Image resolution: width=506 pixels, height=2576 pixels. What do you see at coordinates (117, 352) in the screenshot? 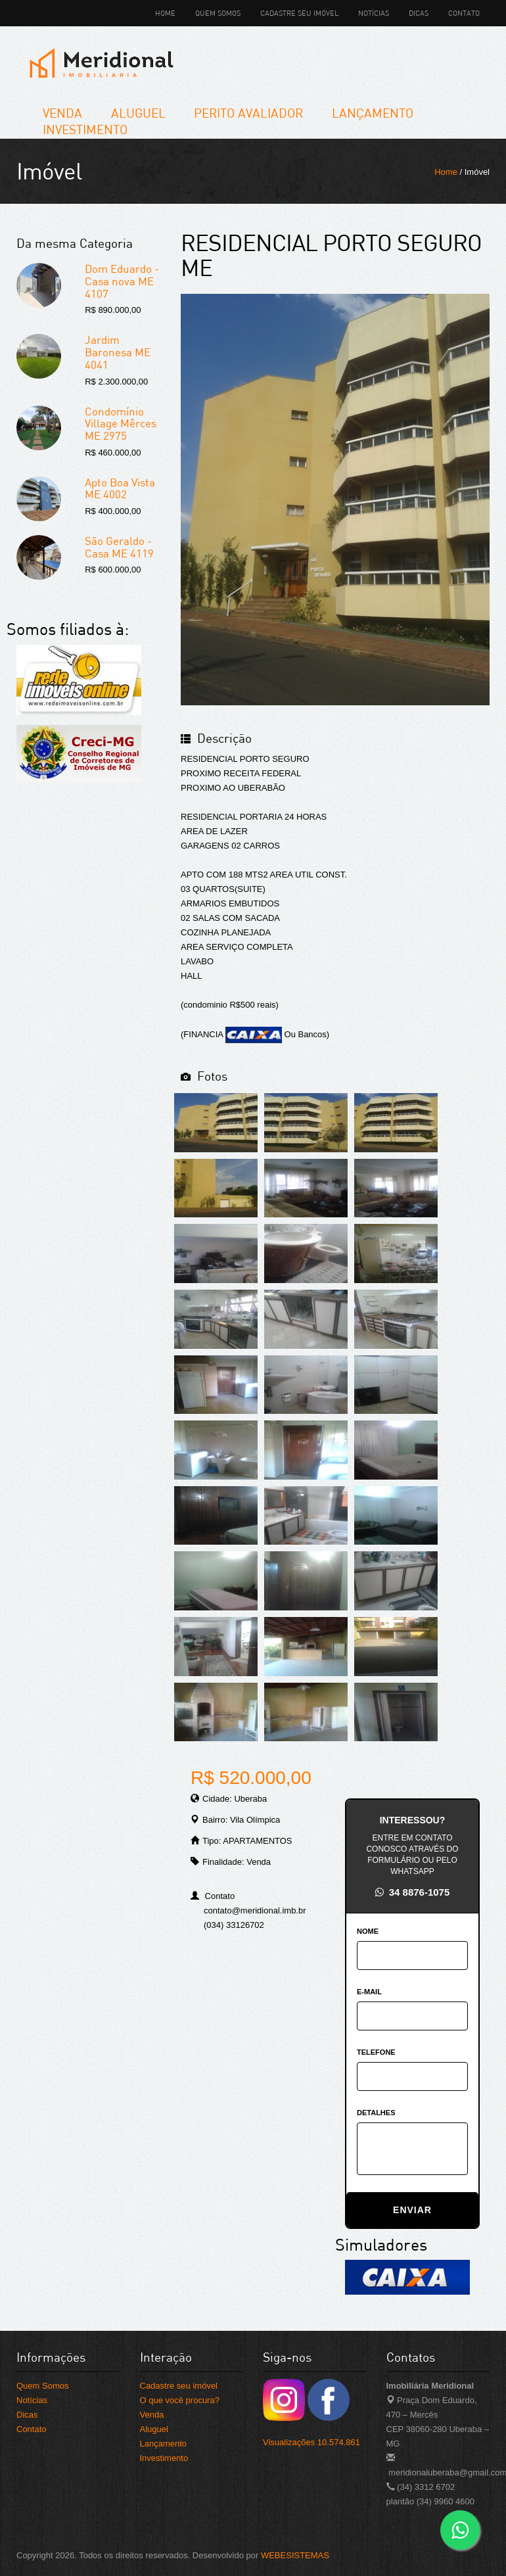
I see `Jardim Baronesa ME 4041` at bounding box center [117, 352].